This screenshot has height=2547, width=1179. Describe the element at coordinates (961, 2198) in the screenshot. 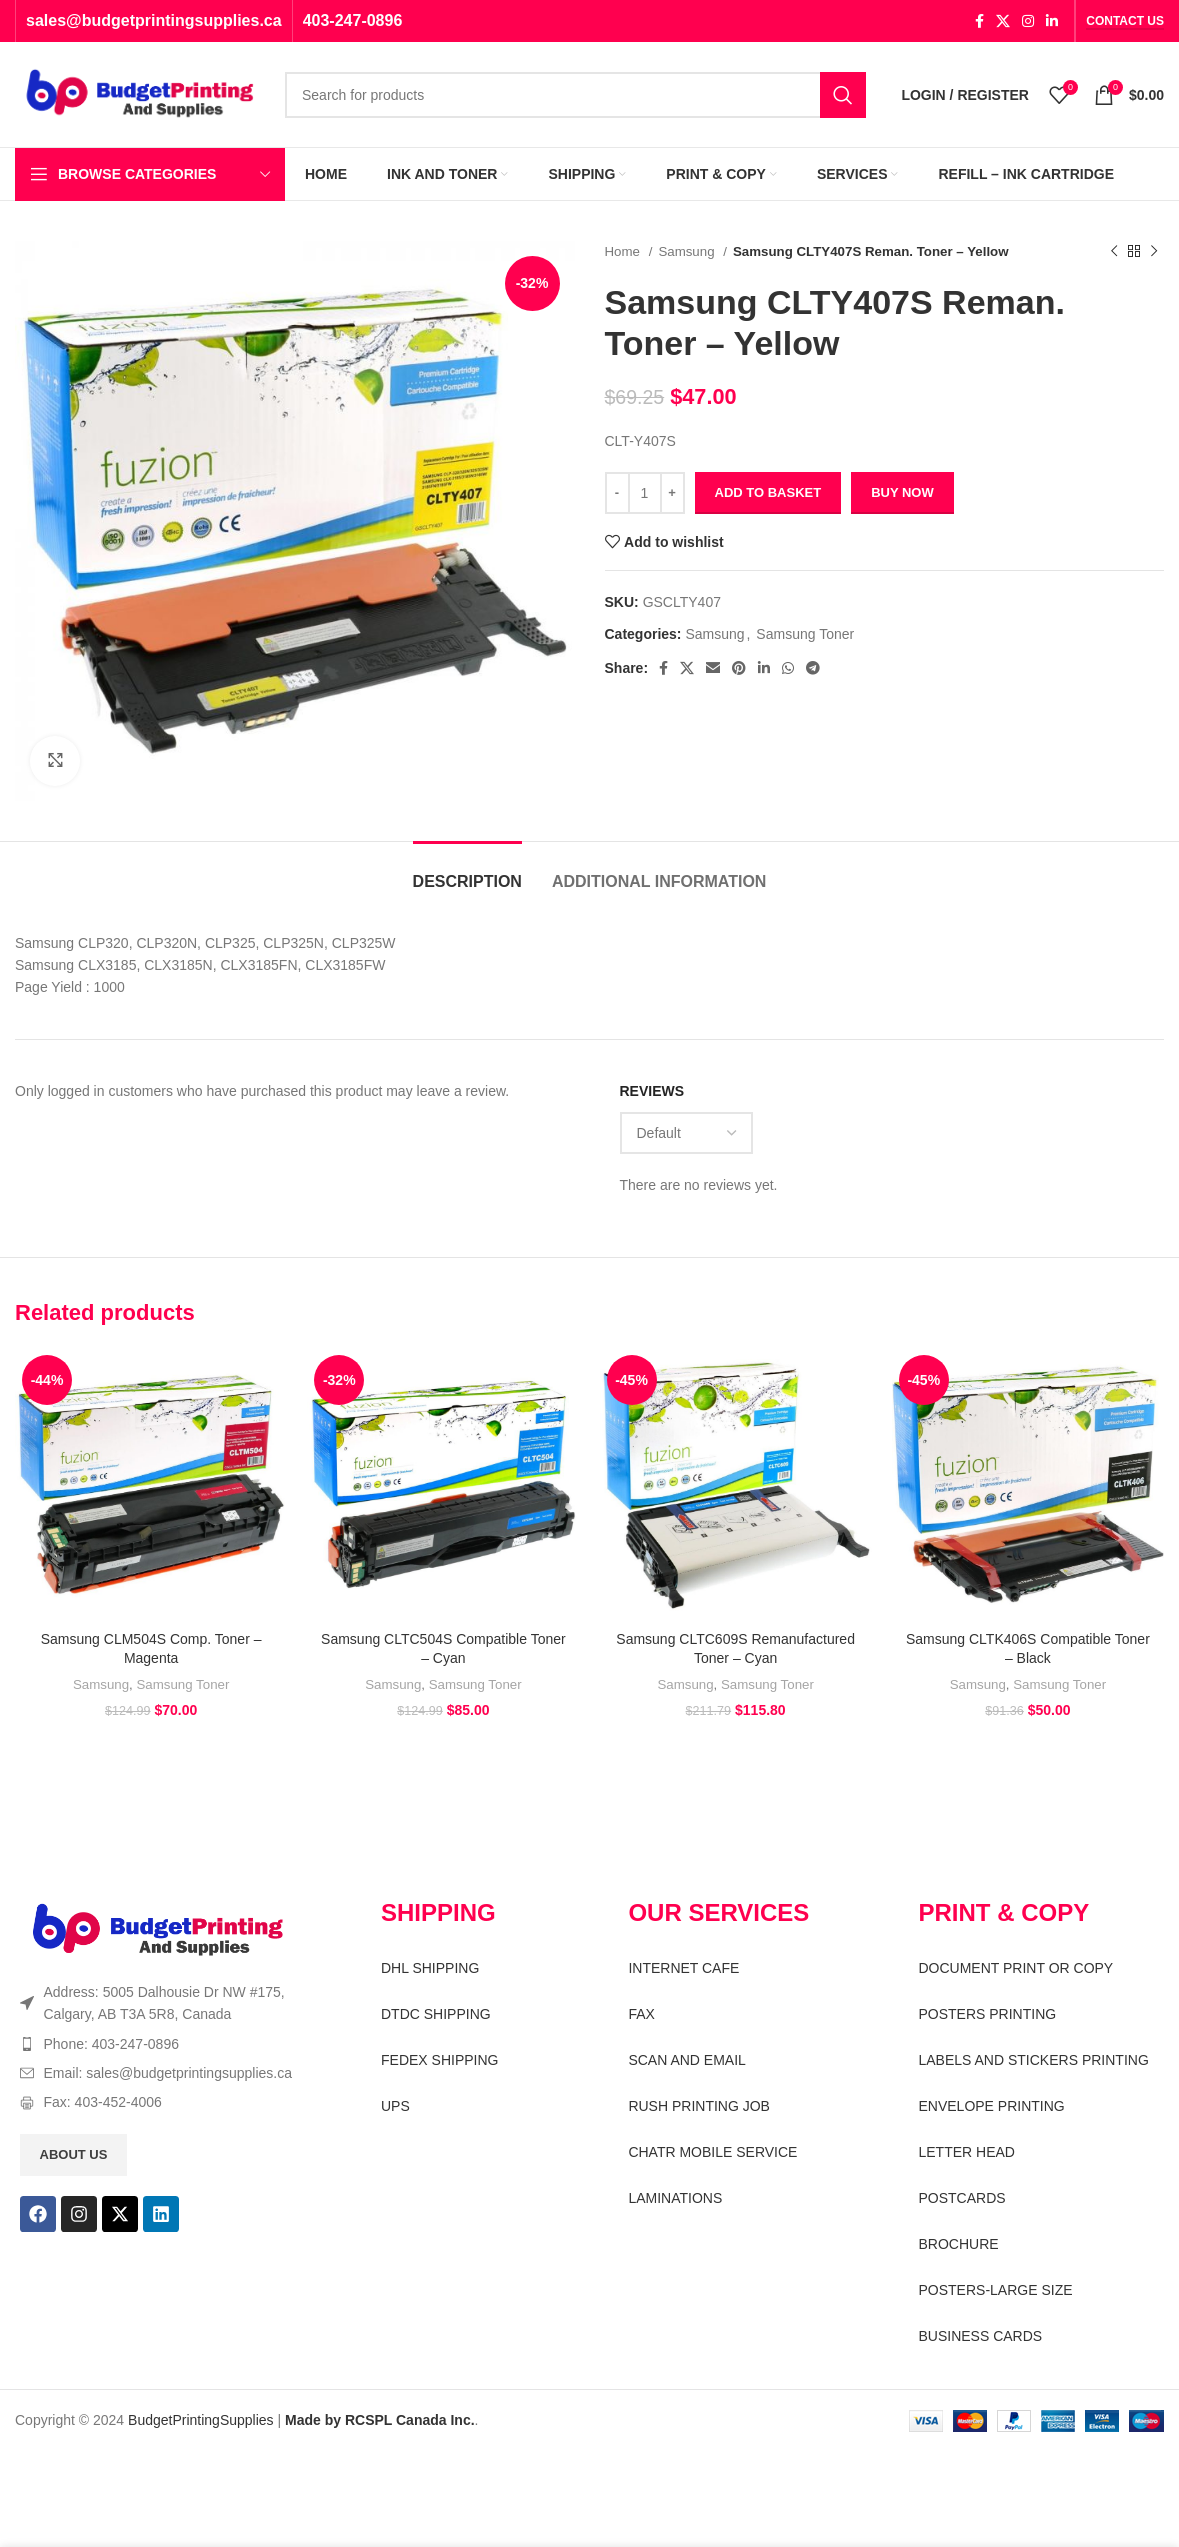

I see `POSTCARDS` at that location.